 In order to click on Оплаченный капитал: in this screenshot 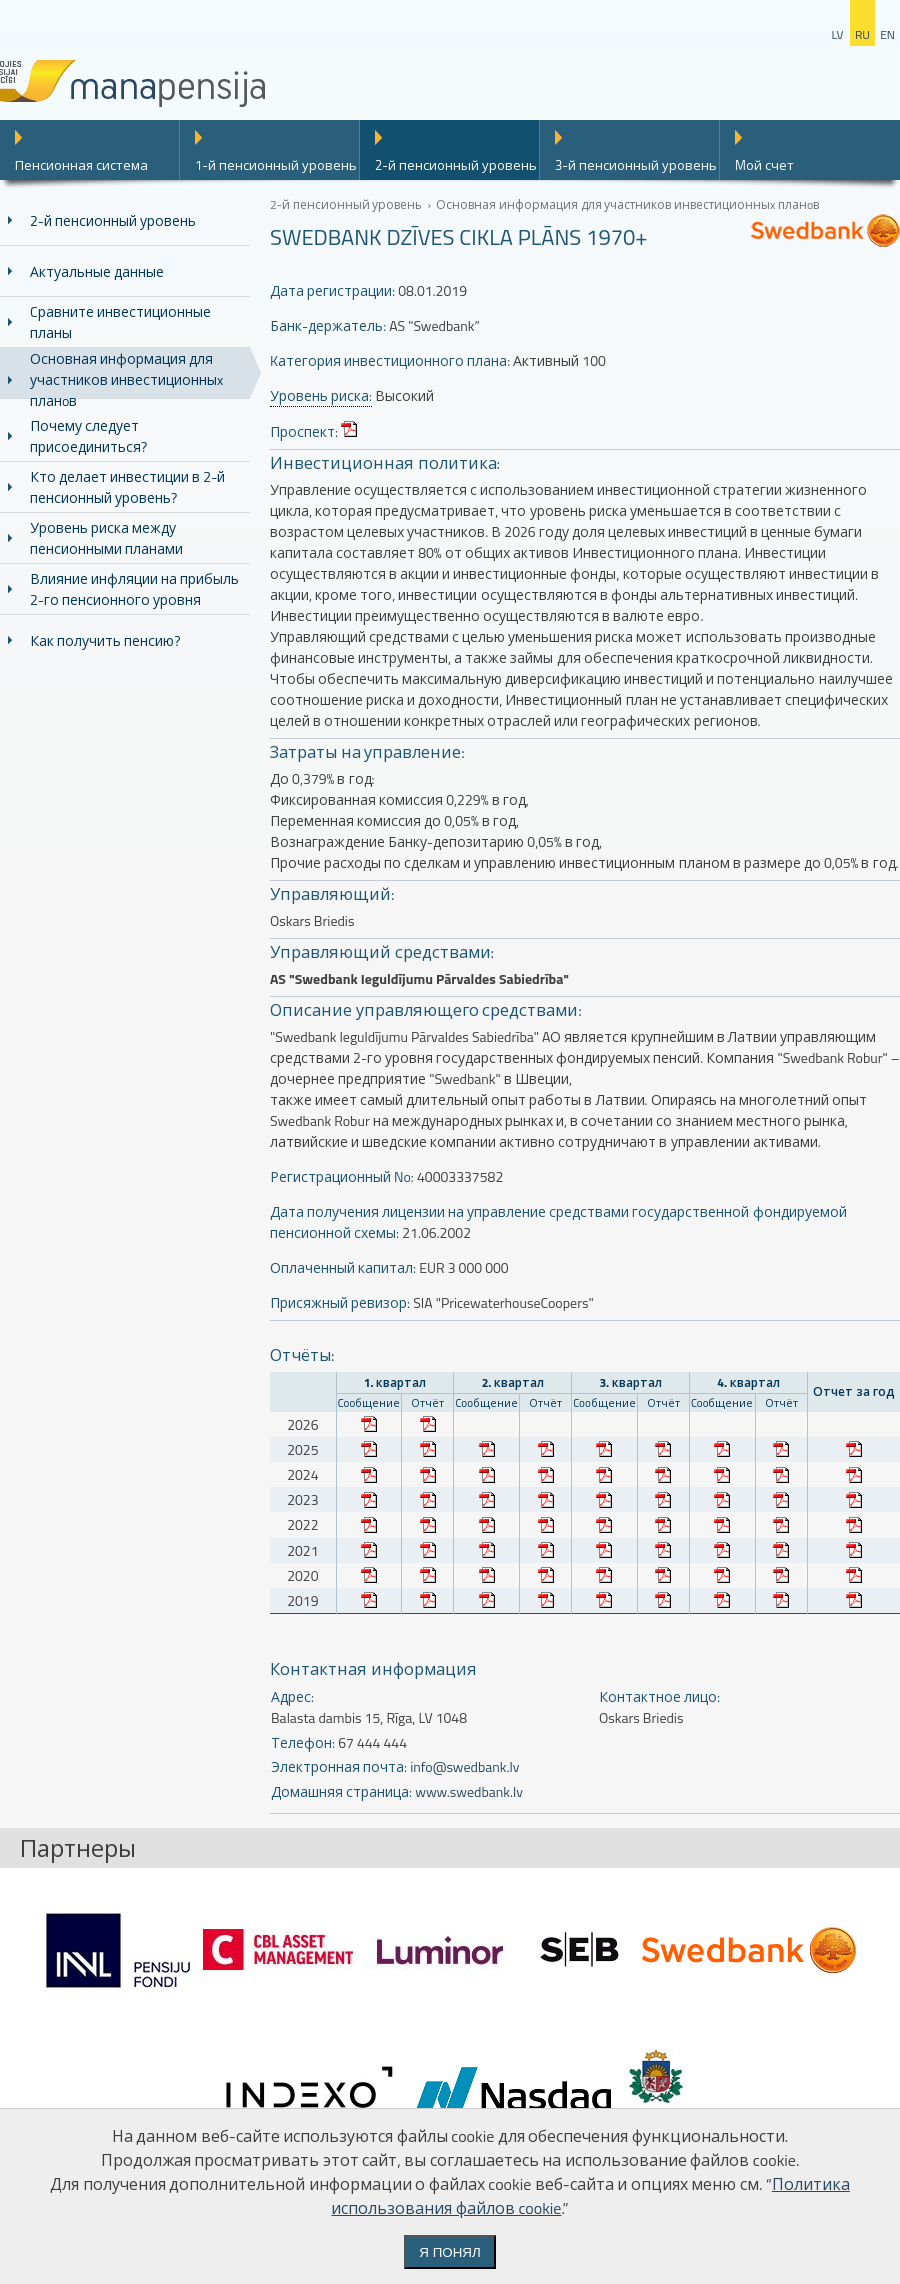, I will do `click(343, 1267)`.